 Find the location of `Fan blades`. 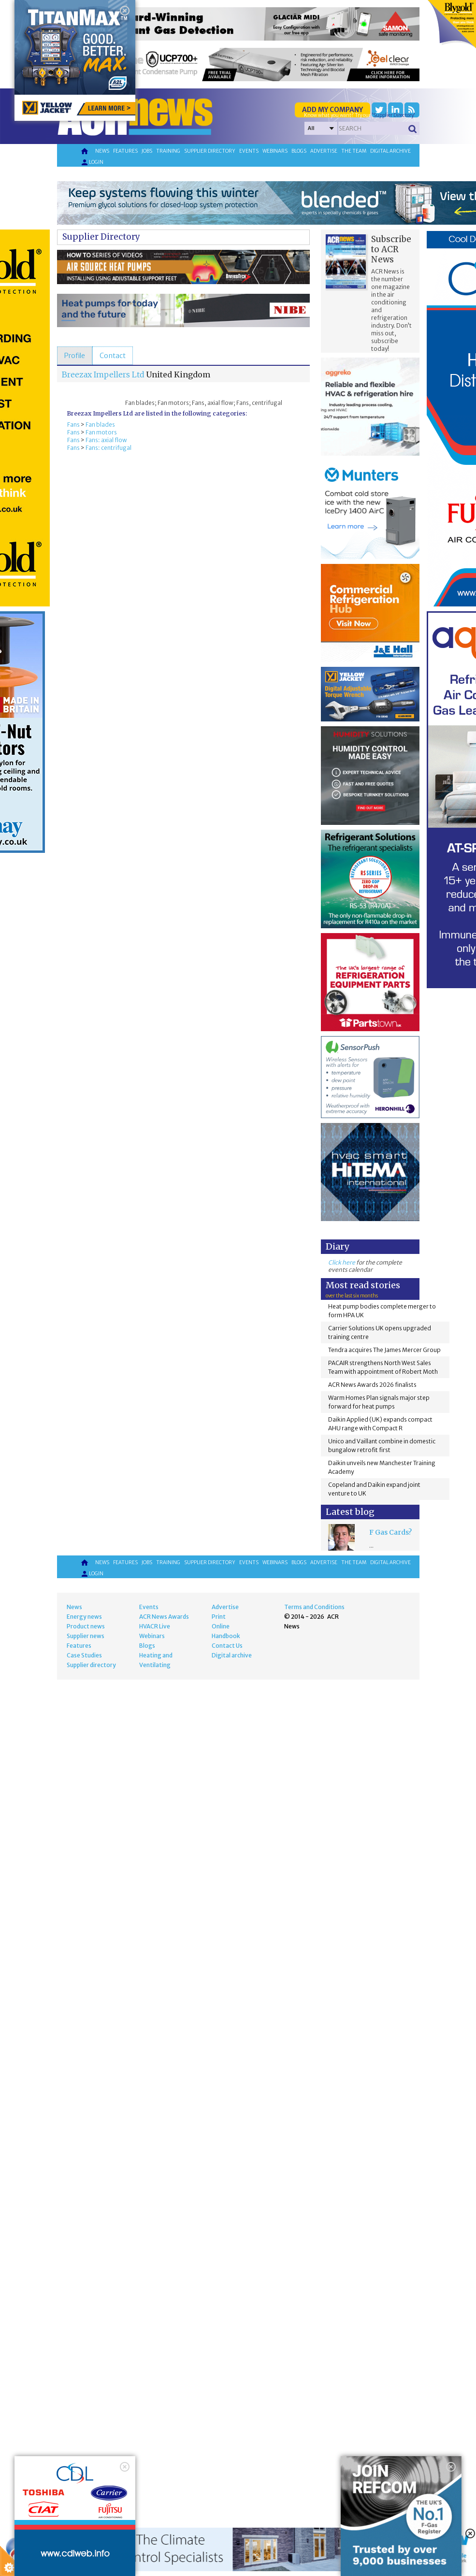

Fan blades is located at coordinates (100, 424).